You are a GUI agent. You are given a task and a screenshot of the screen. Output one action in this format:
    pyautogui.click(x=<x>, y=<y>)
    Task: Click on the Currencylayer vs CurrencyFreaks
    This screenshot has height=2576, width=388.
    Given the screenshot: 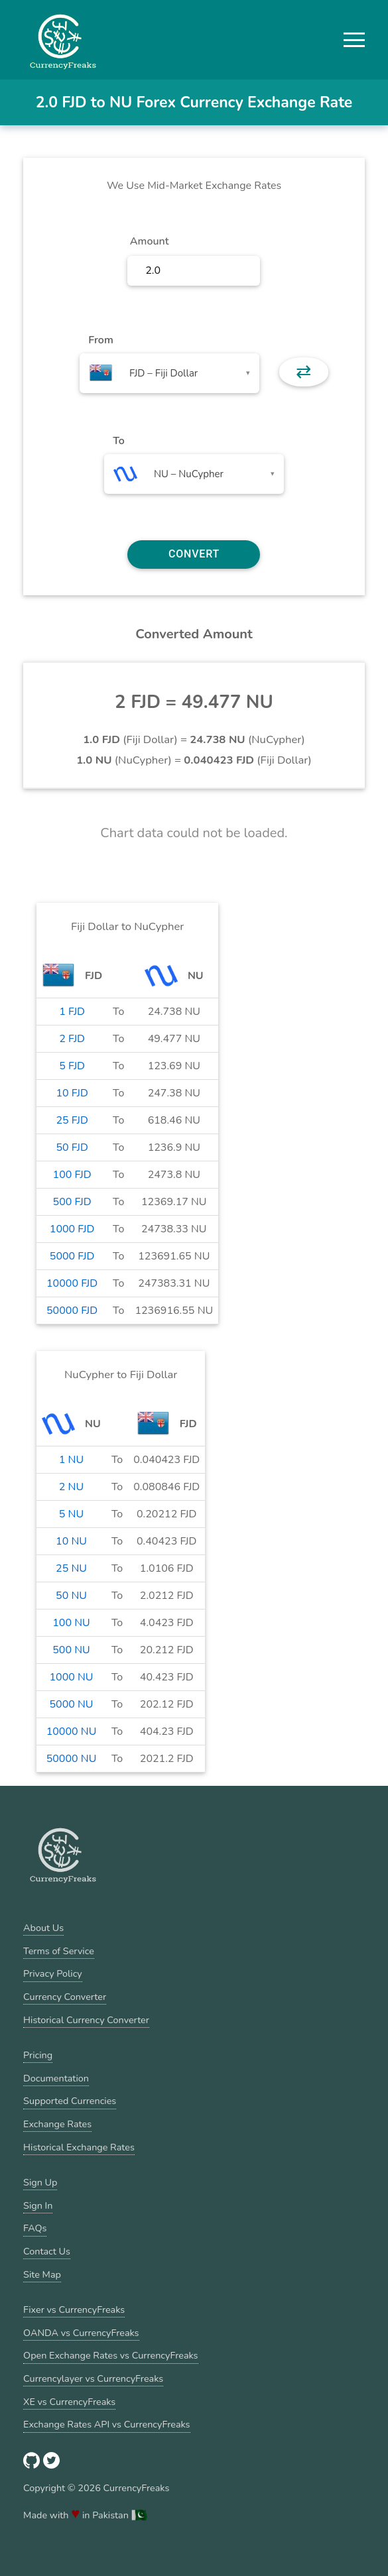 What is the action you would take?
    pyautogui.click(x=93, y=2378)
    